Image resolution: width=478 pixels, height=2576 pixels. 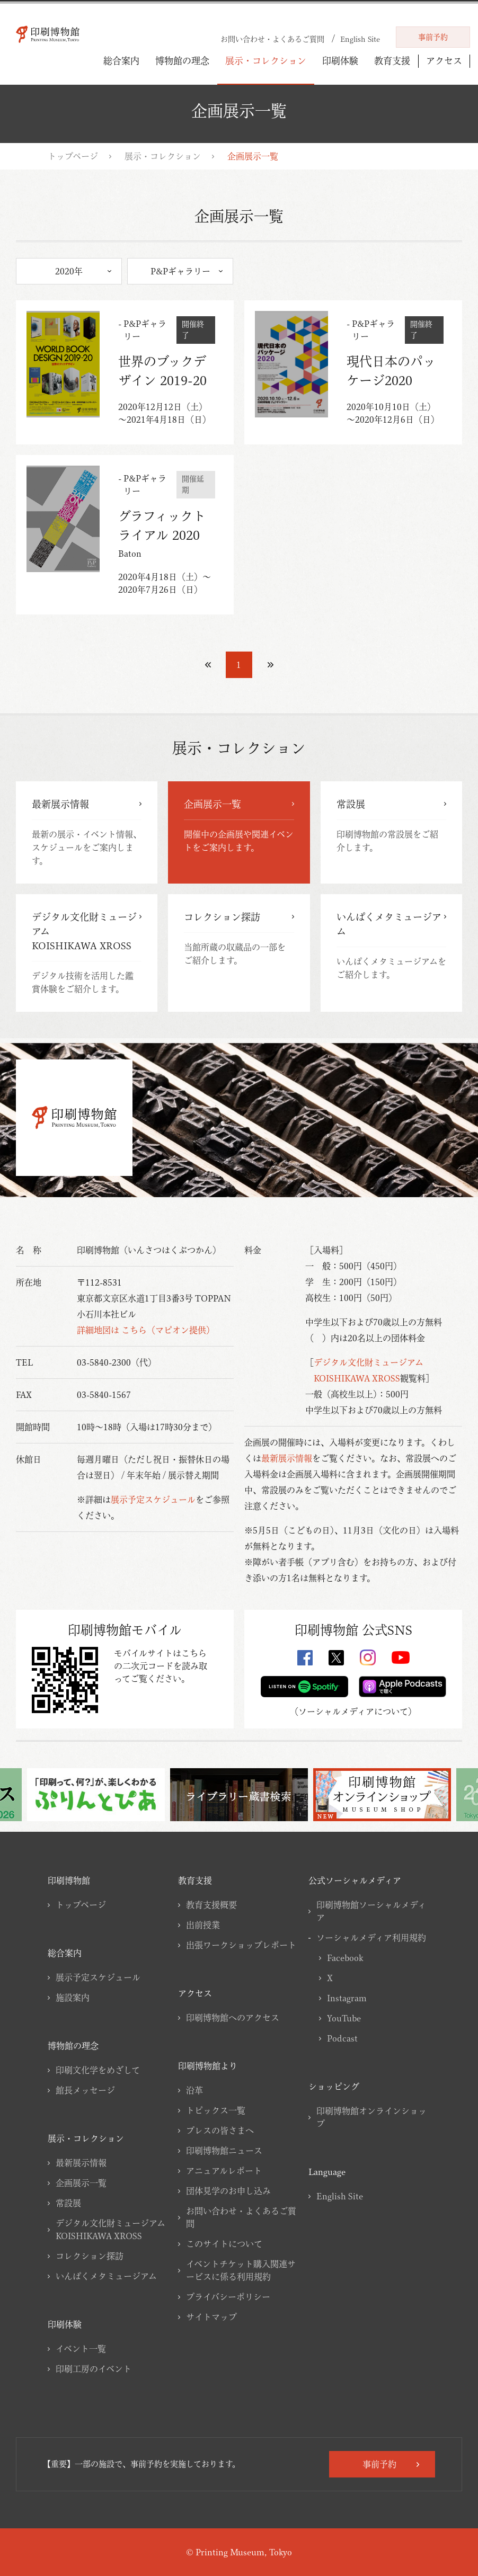 What do you see at coordinates (444, 61) in the screenshot?
I see `アクセス` at bounding box center [444, 61].